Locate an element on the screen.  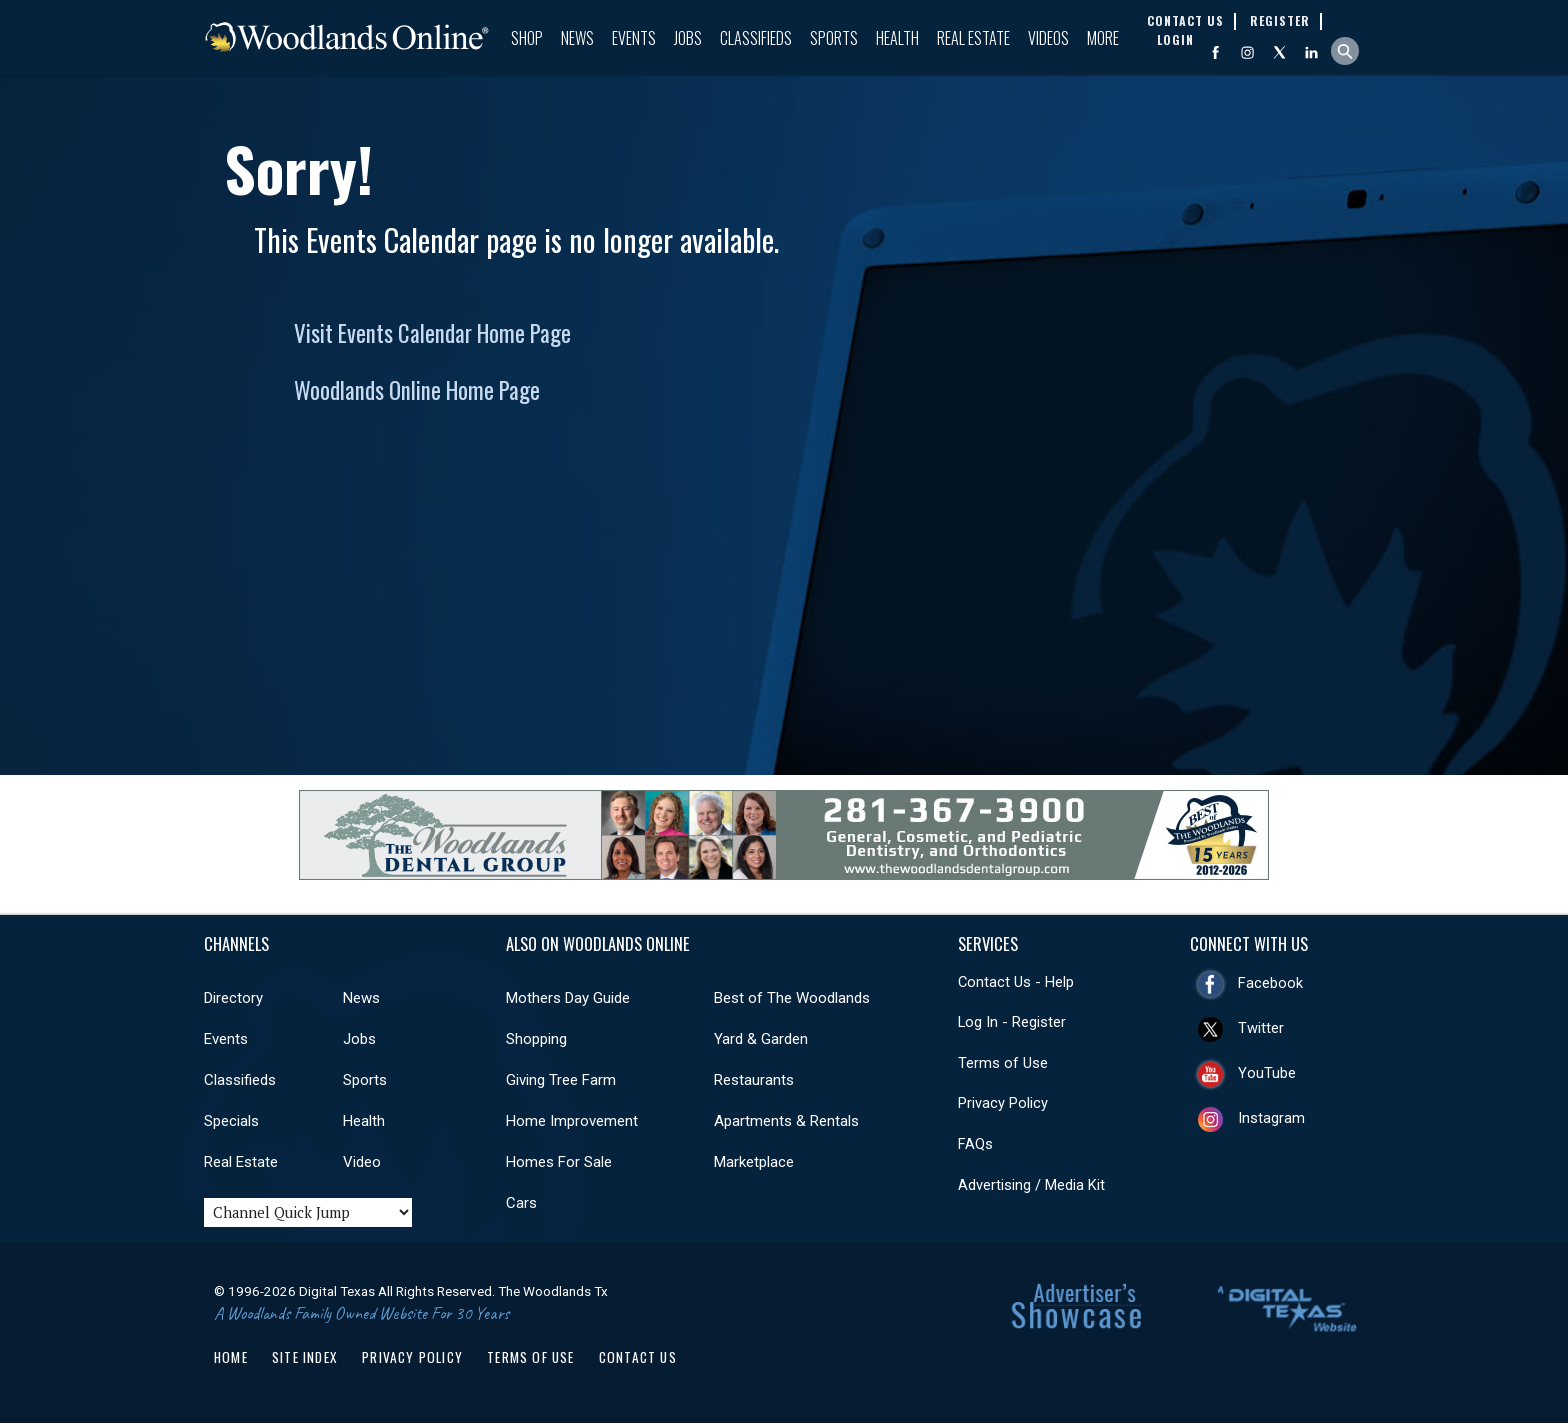
Contact Us is located at coordinates (638, 1357).